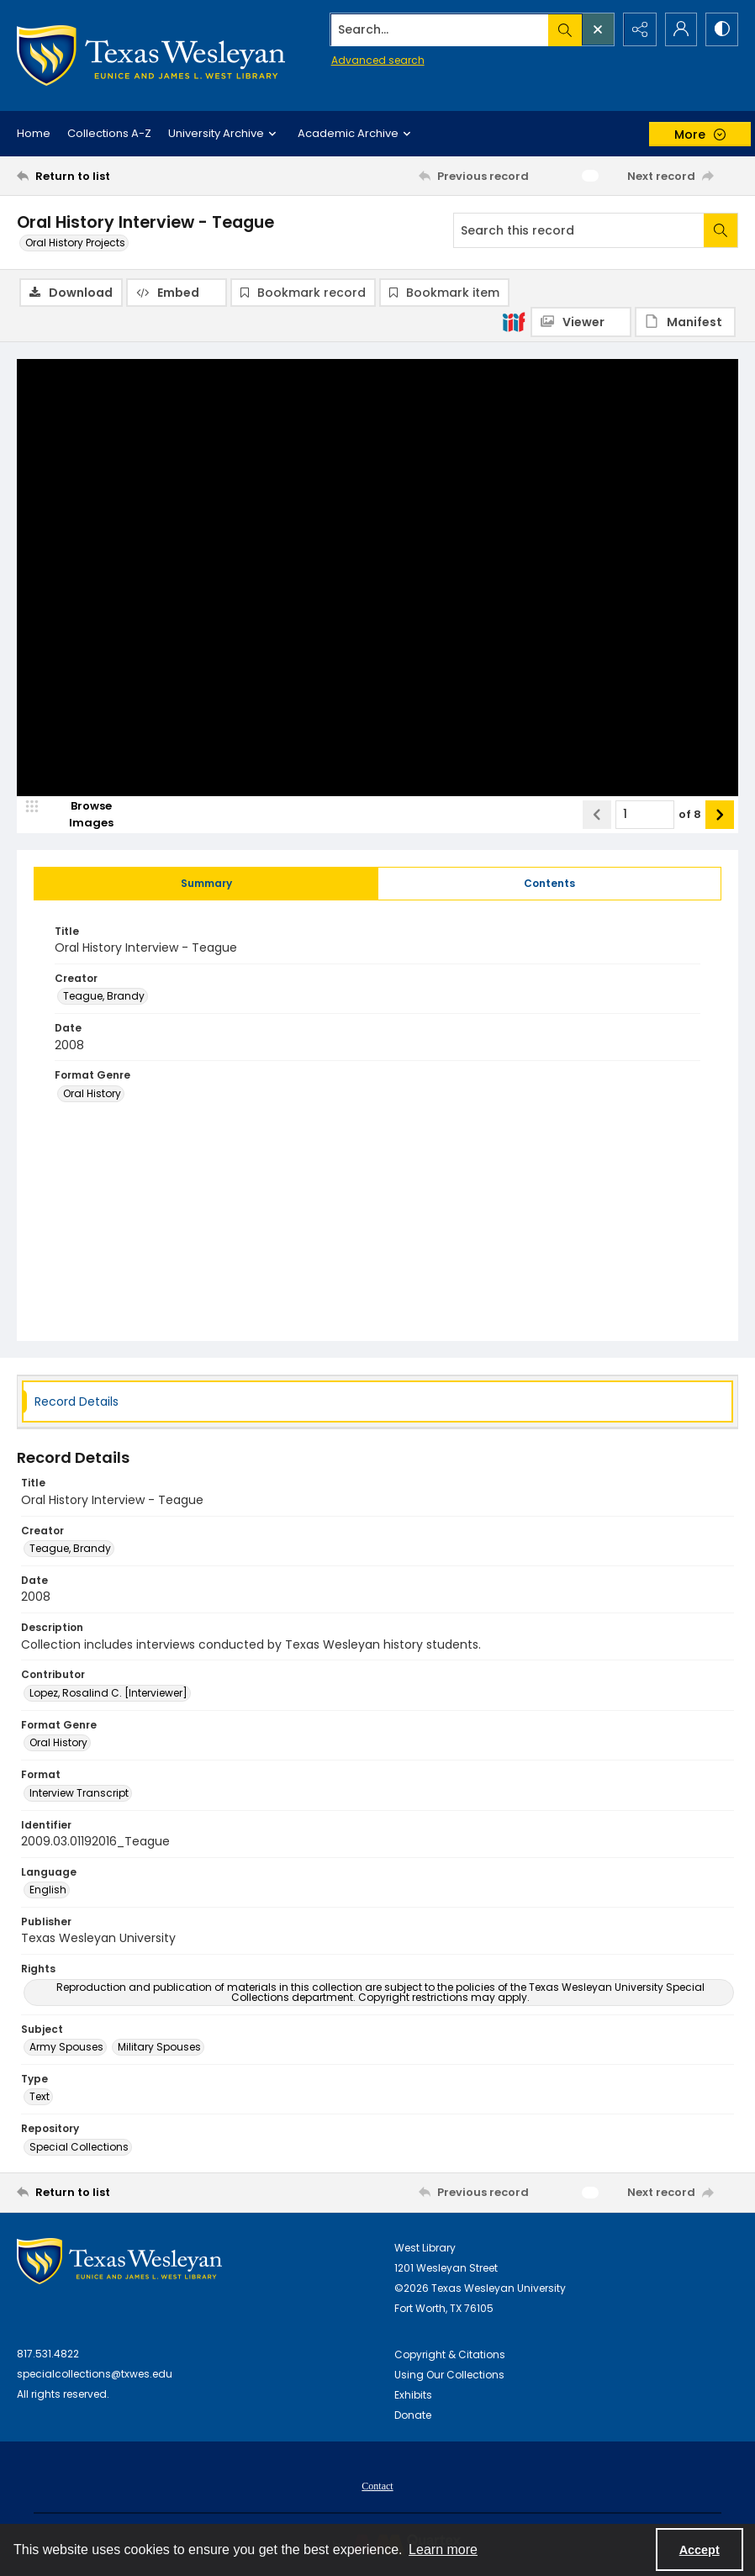 The height and width of the screenshot is (2576, 755). What do you see at coordinates (679, 29) in the screenshot?
I see `[My Account]` at bounding box center [679, 29].